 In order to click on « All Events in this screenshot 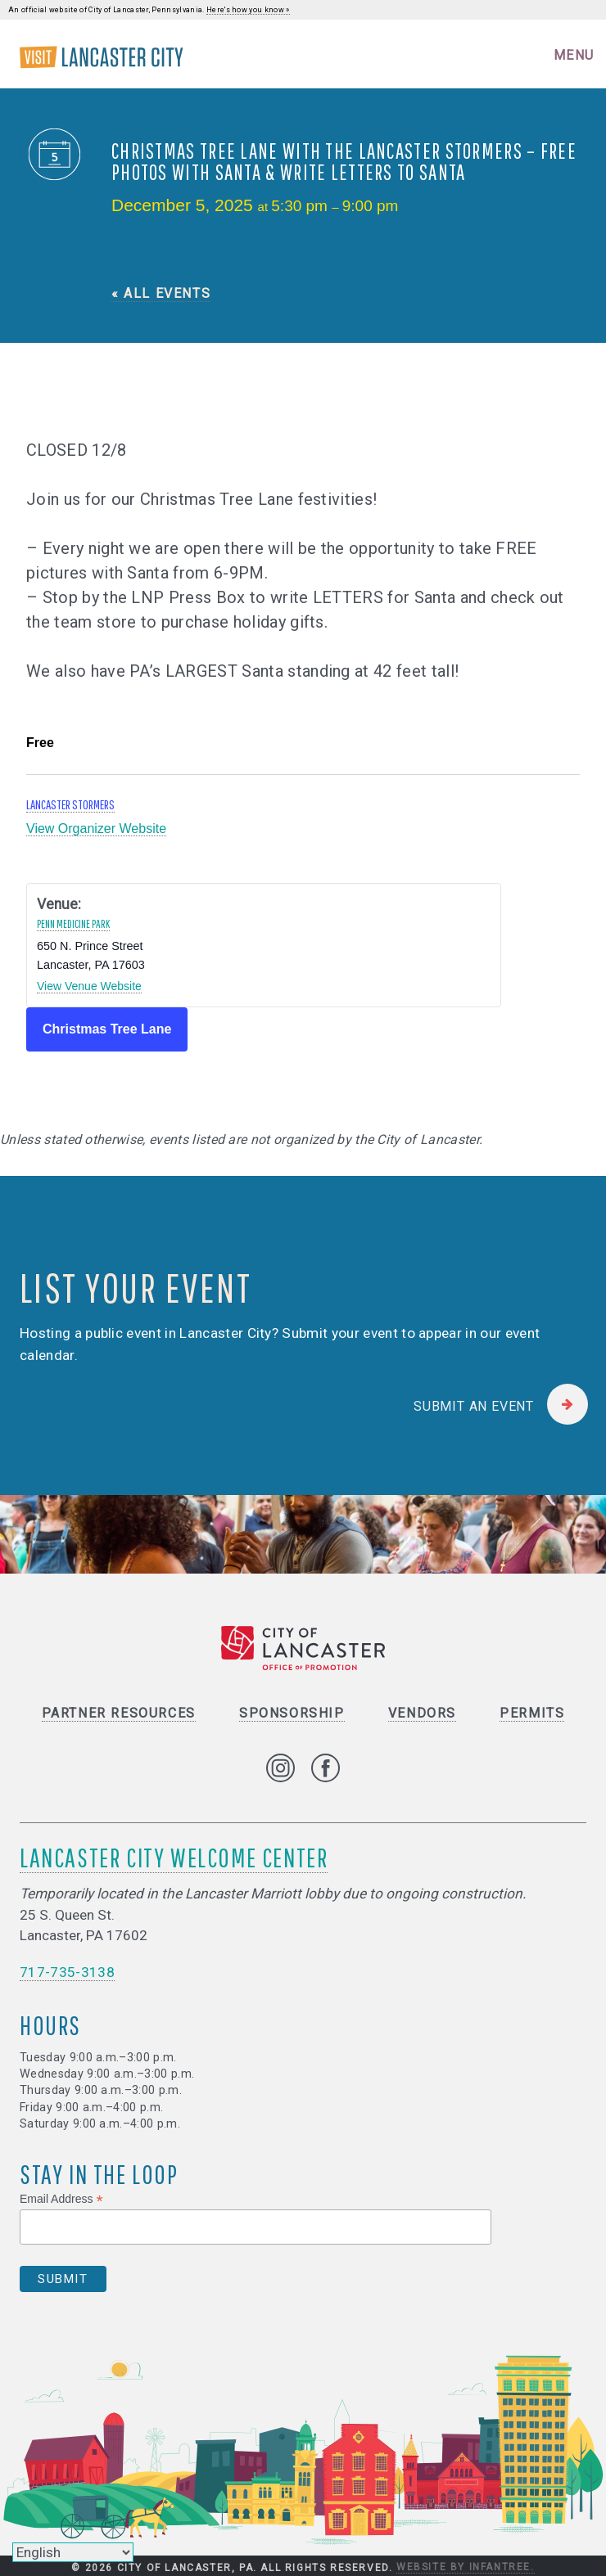, I will do `click(160, 293)`.